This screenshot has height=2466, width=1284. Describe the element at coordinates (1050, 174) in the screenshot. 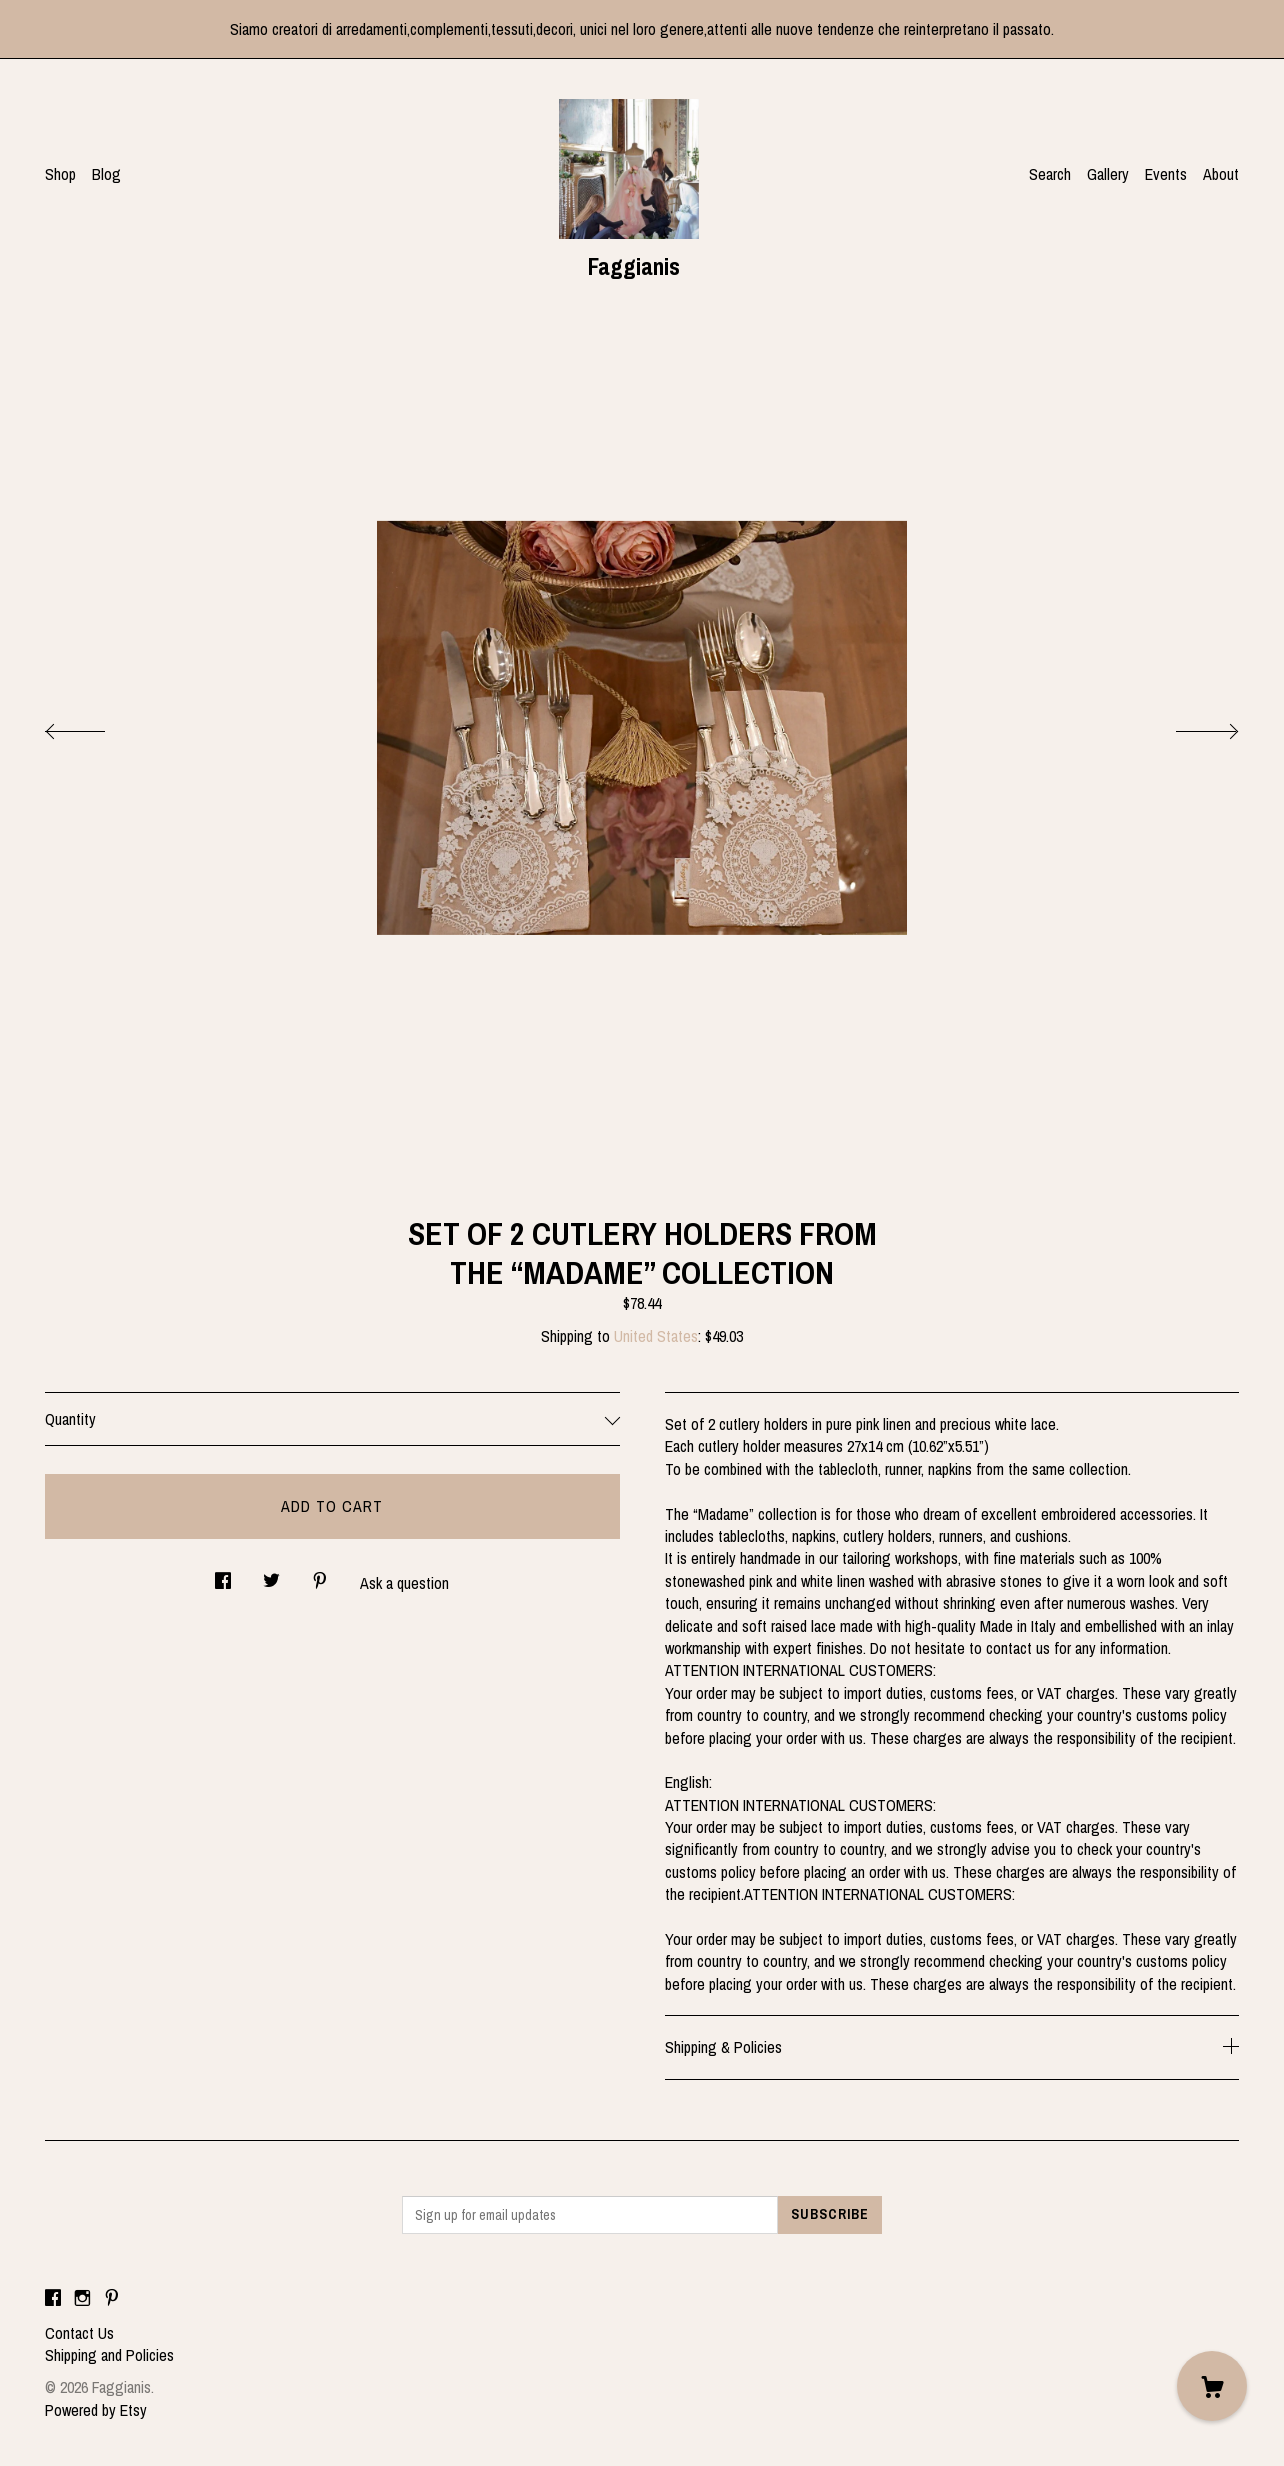

I see `Search` at that location.